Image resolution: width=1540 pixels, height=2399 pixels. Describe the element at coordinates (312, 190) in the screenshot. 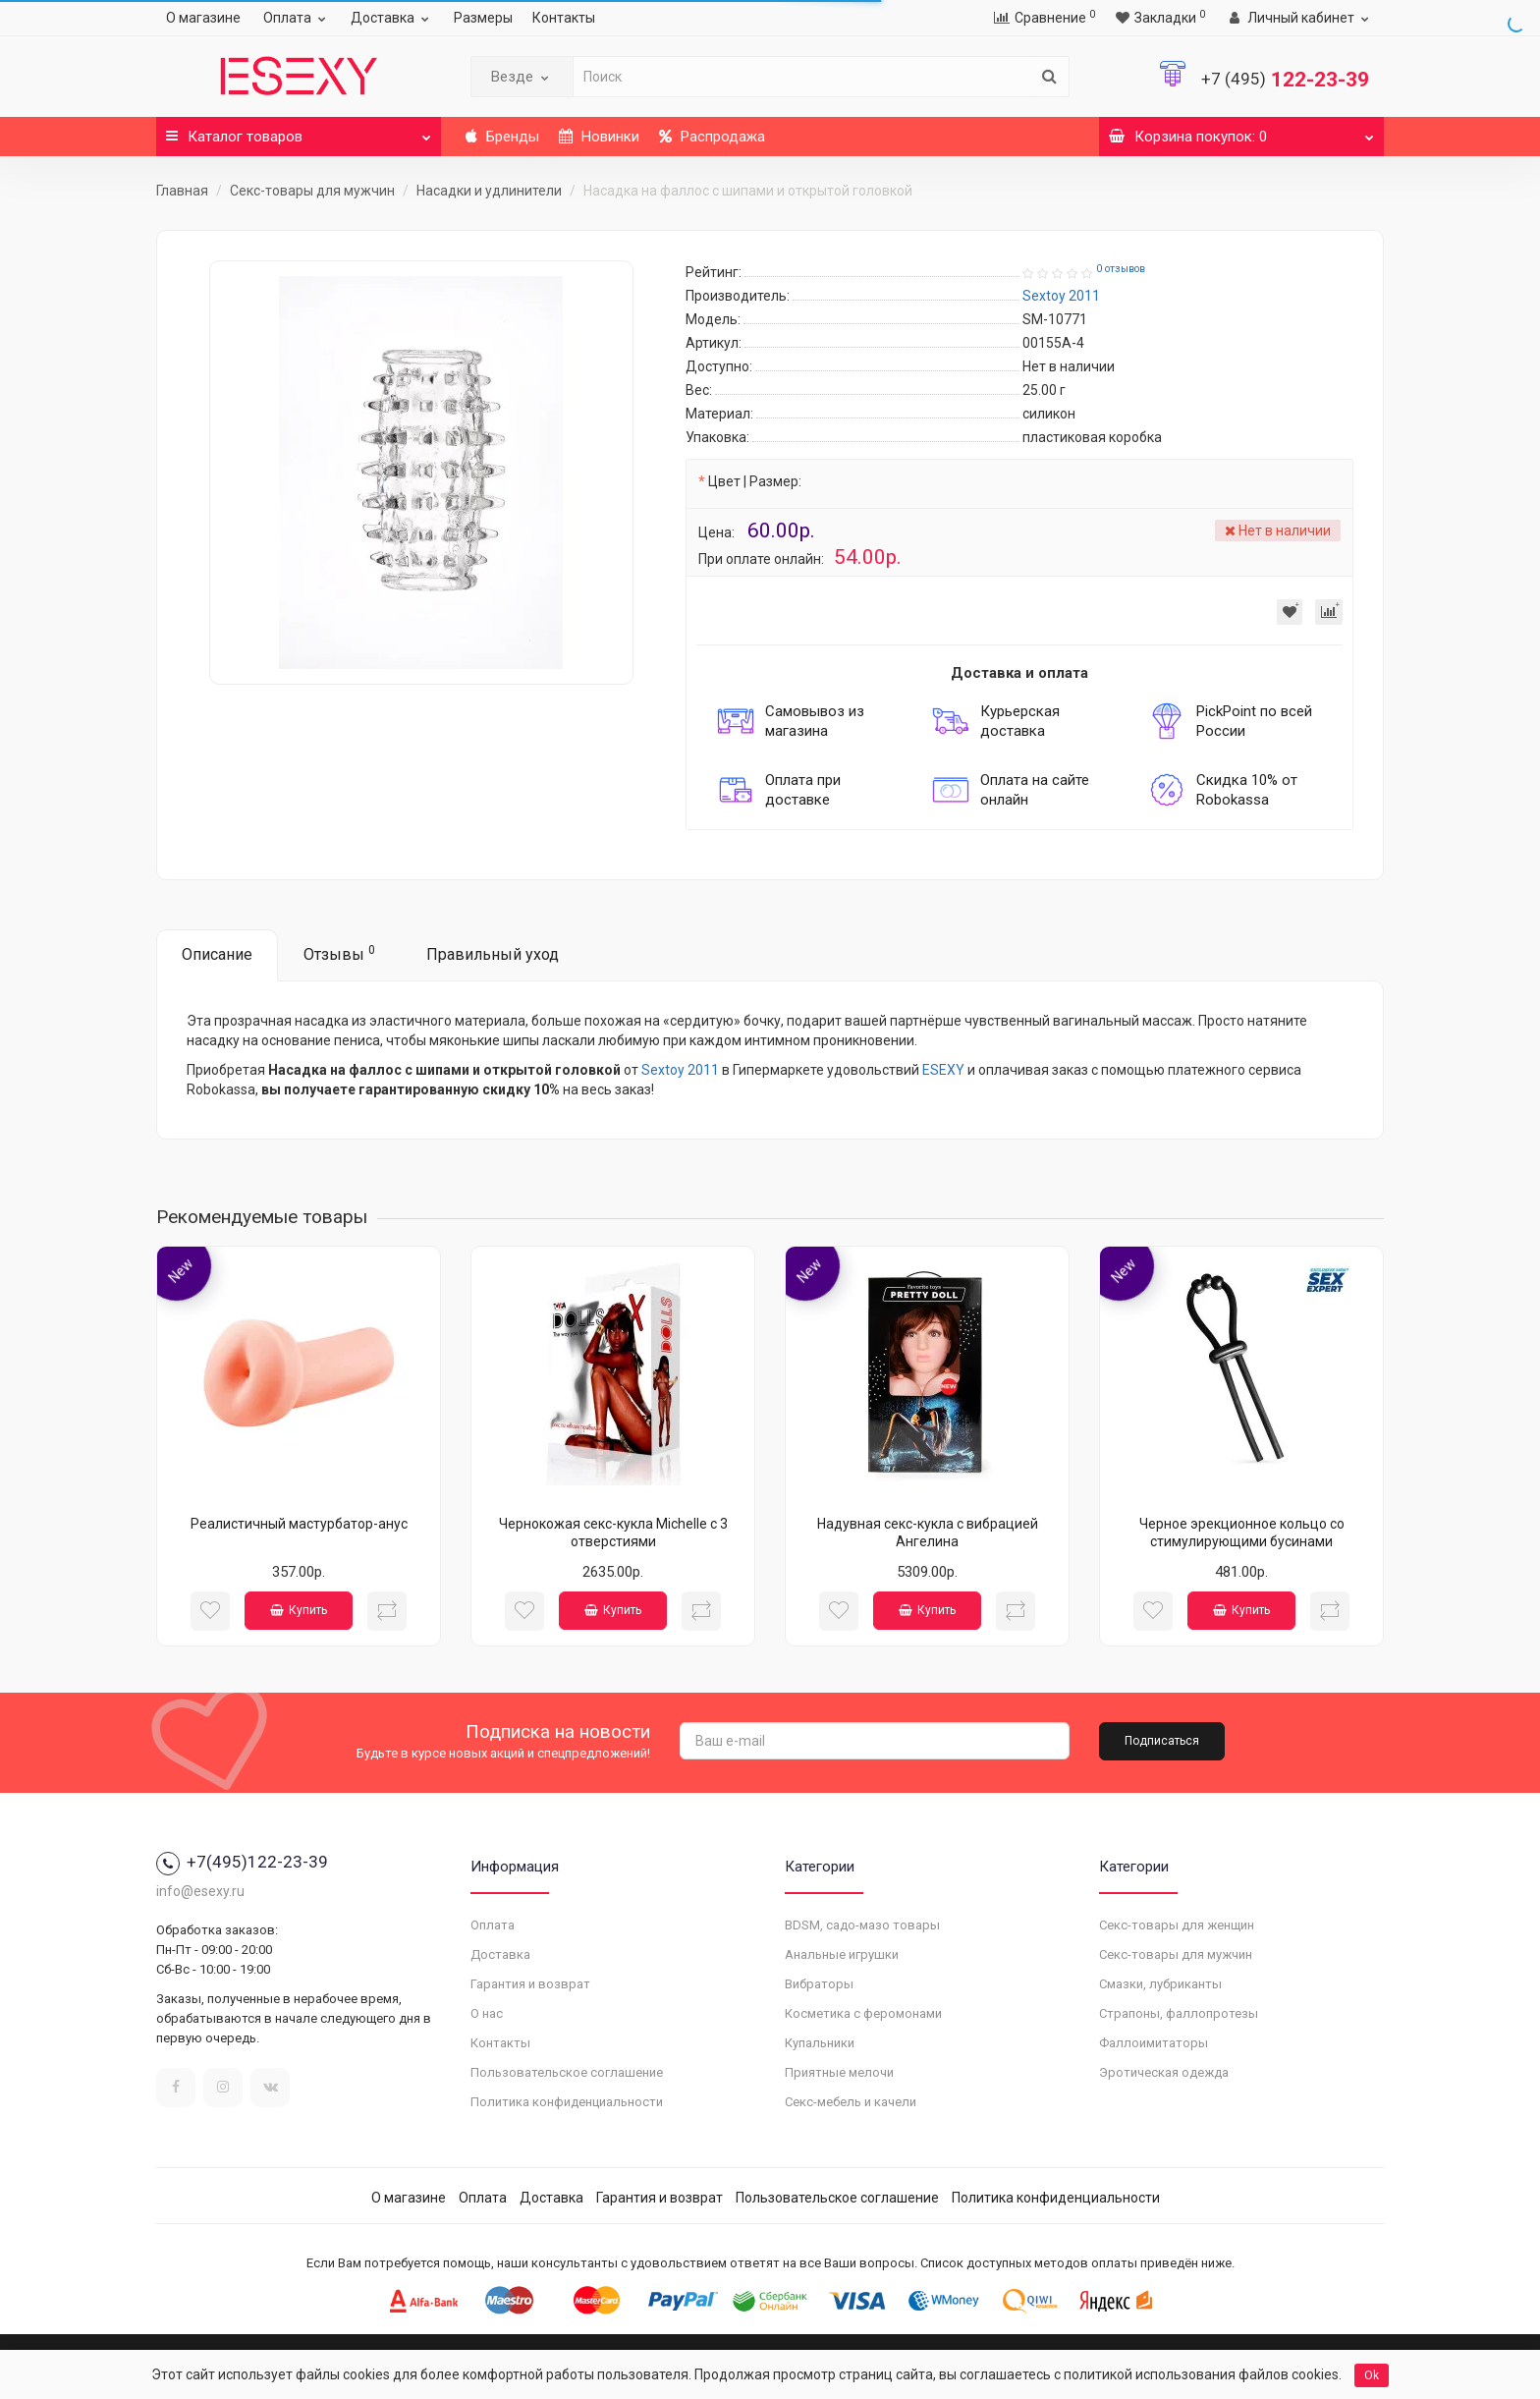

I see `Секс-товары для мужчин` at that location.